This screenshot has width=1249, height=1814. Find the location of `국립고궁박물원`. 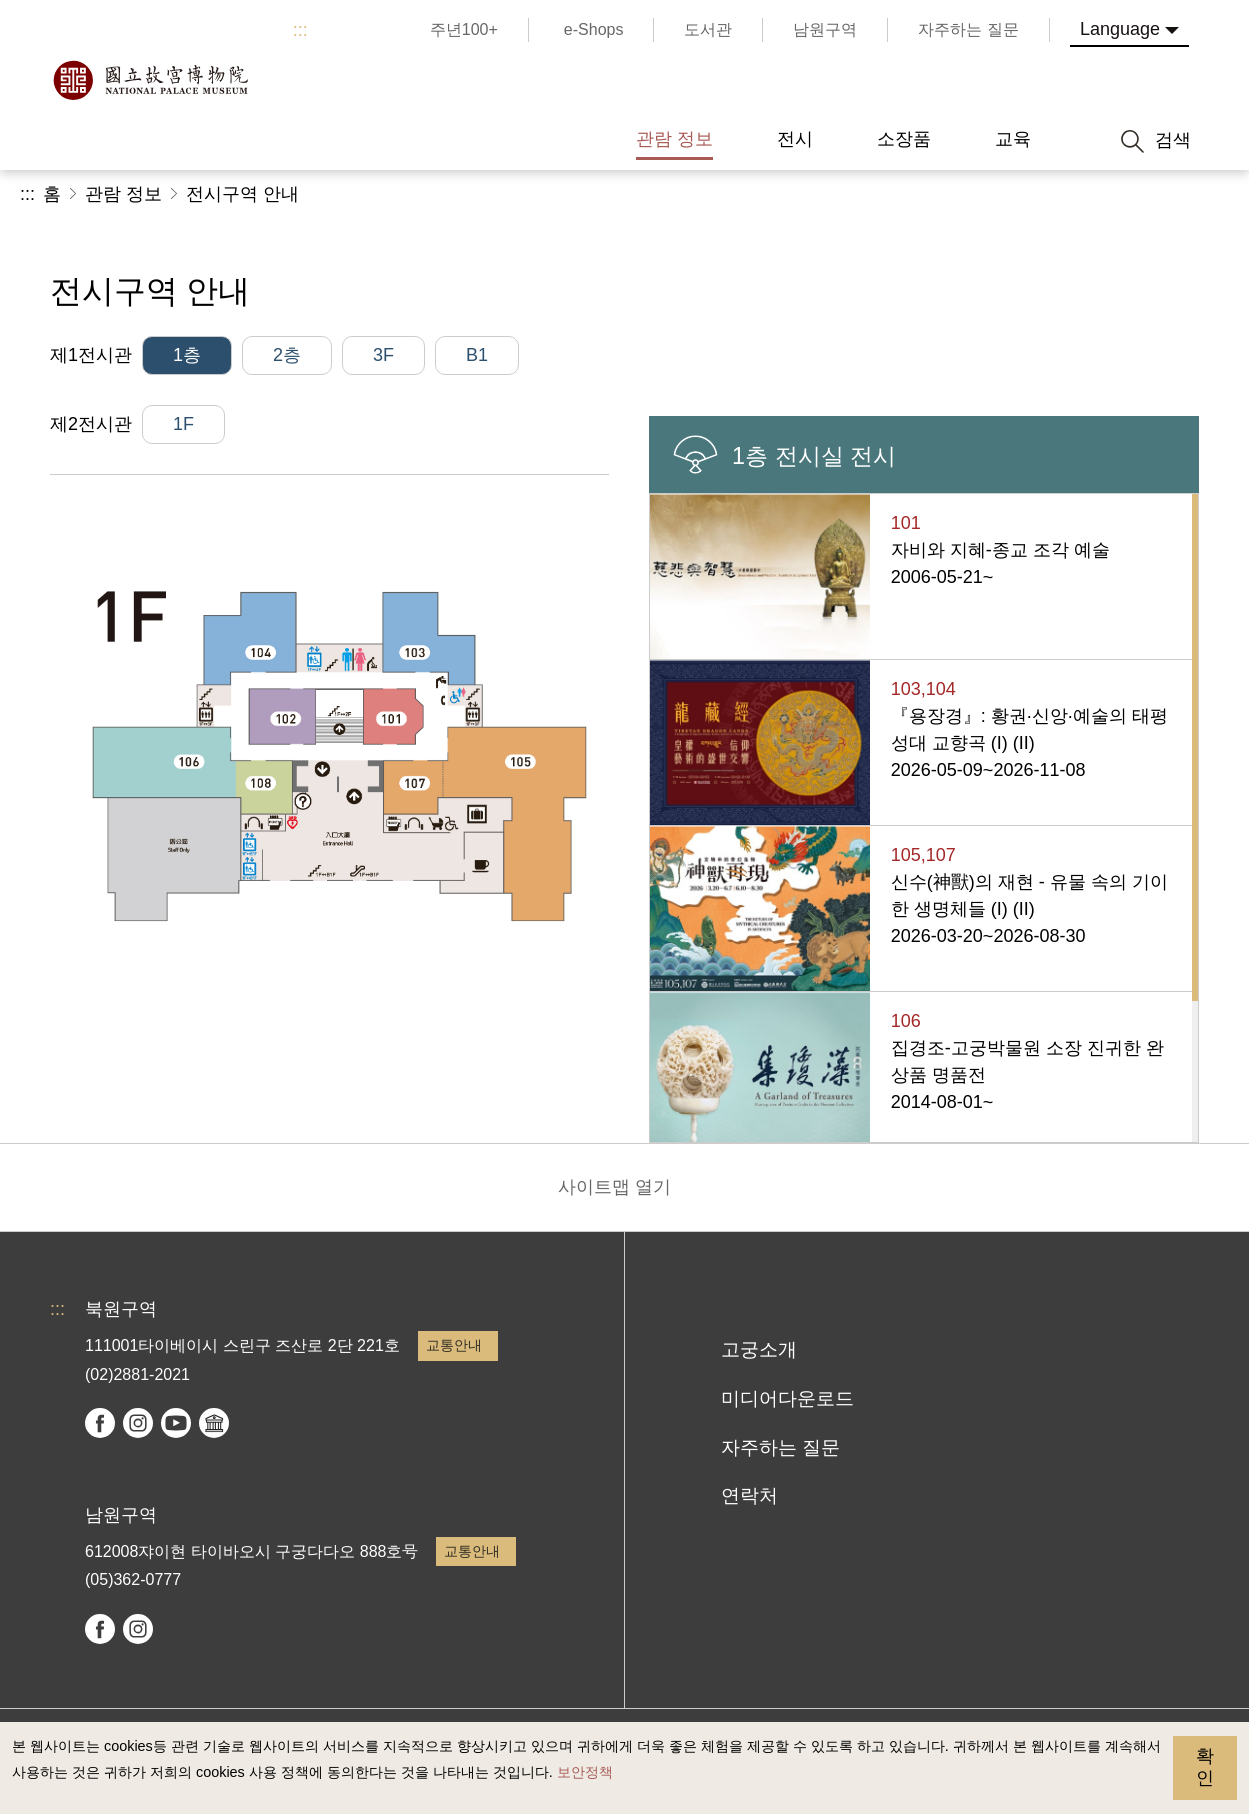

국립고궁박물원 is located at coordinates (150, 80).